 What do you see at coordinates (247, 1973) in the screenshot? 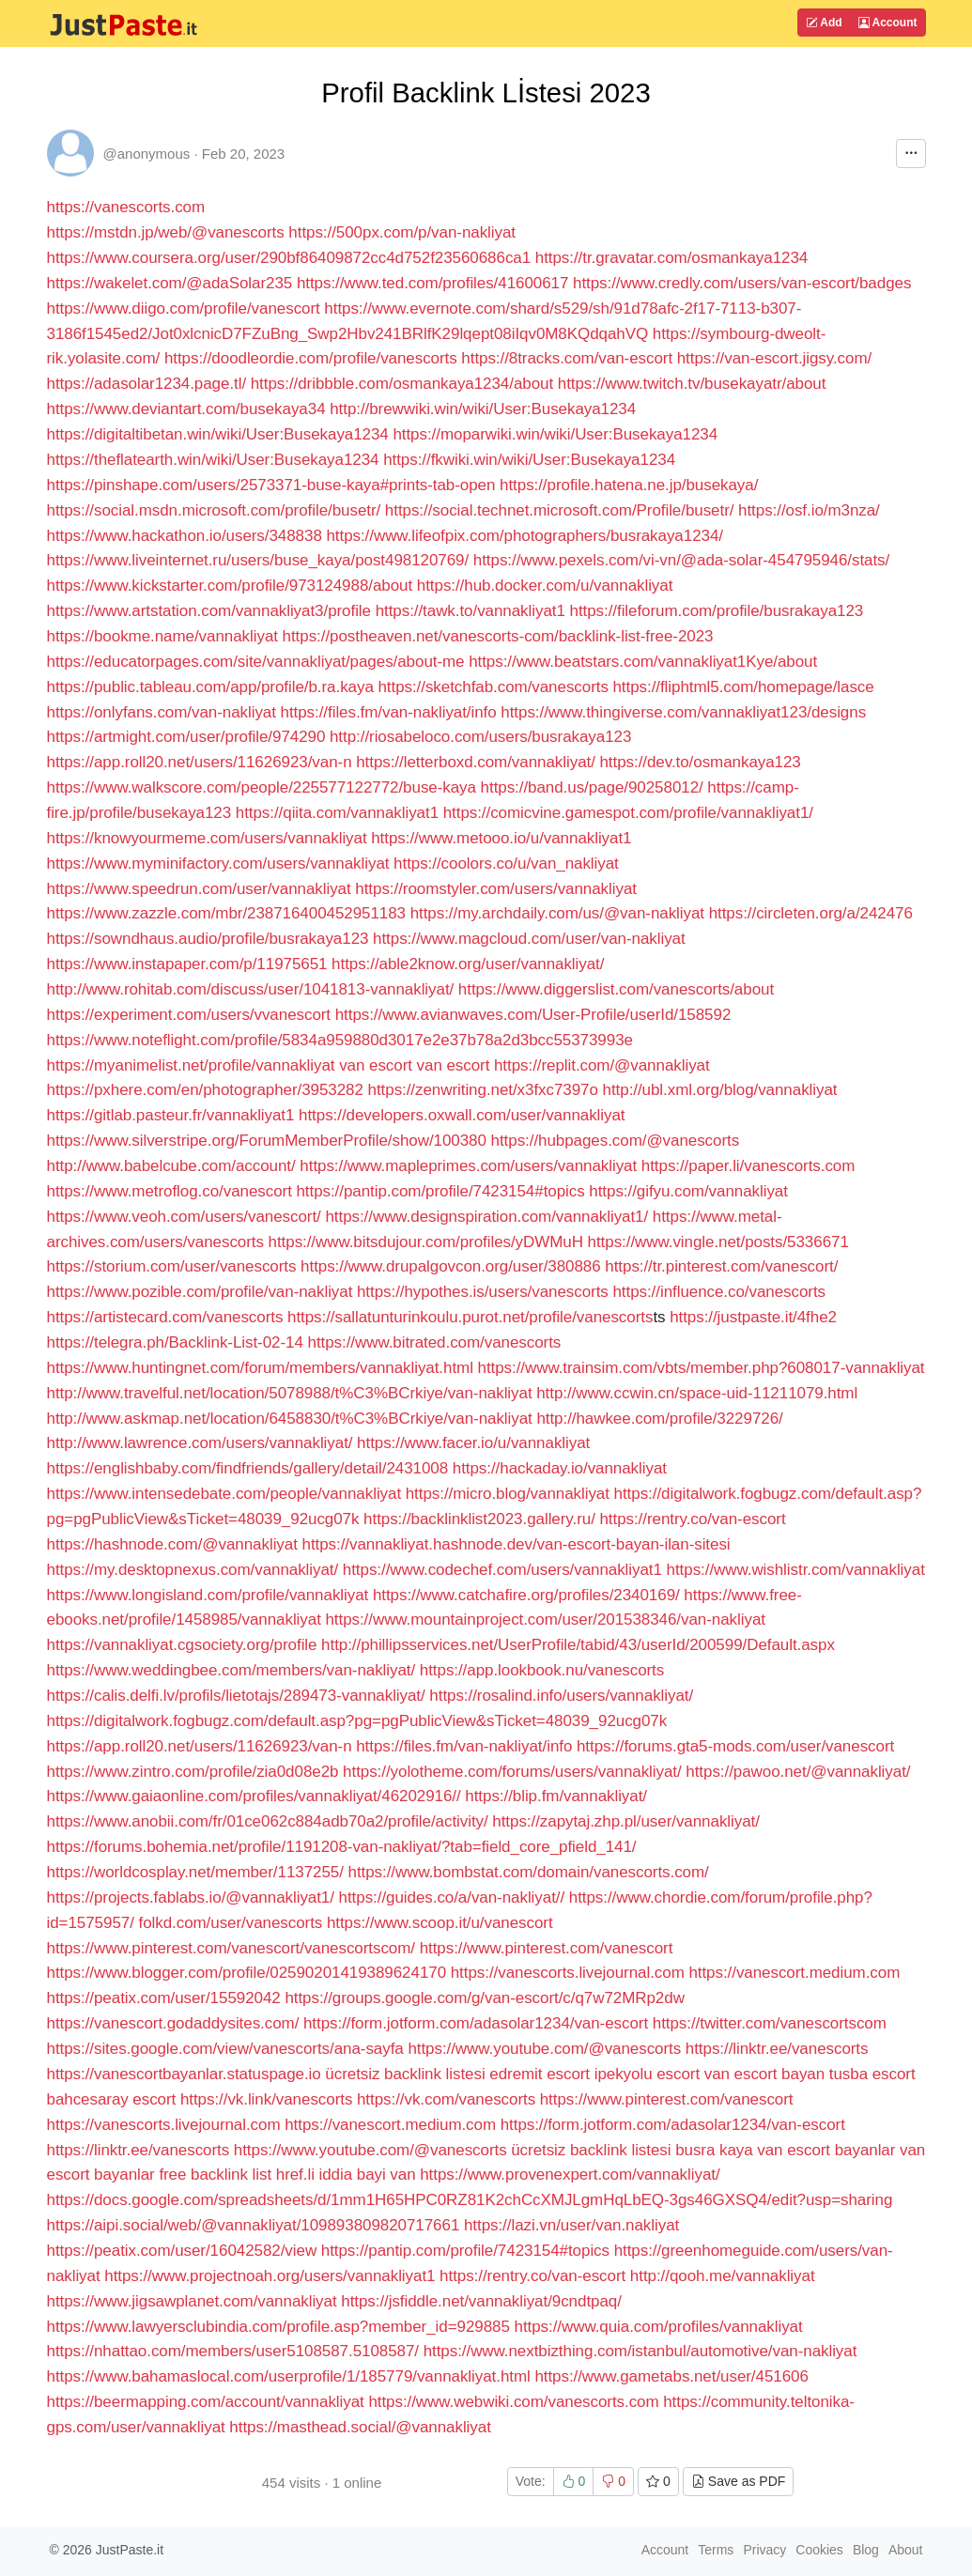
I see `https://www.blogger.com/profile/02590201419389624170` at bounding box center [247, 1973].